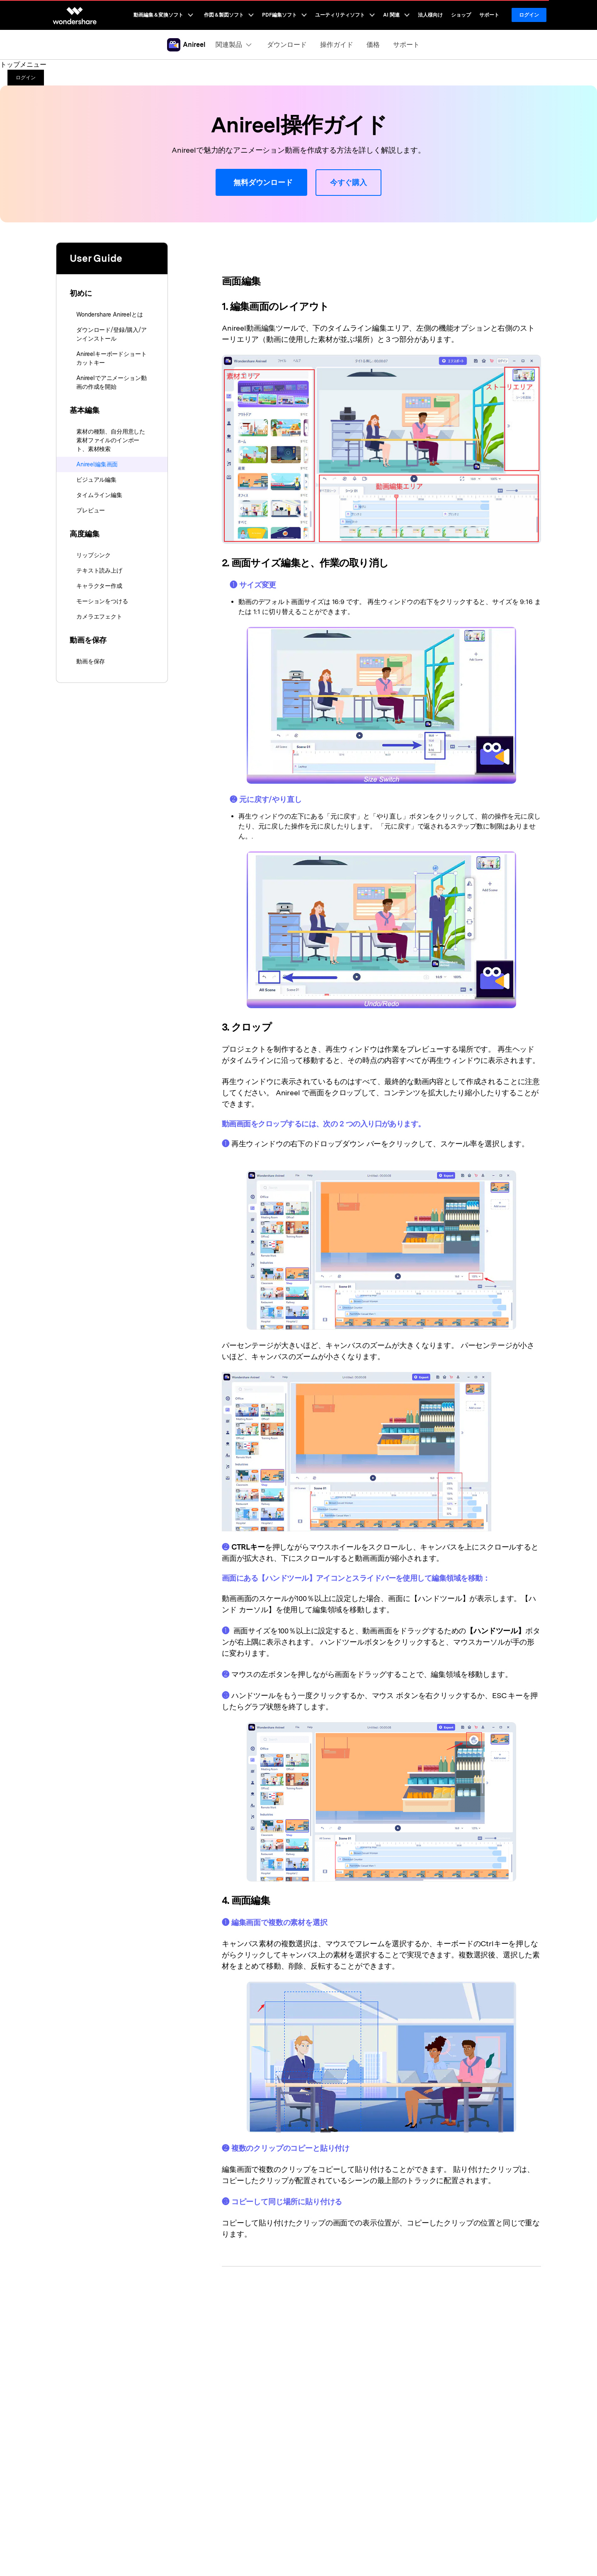 The height and width of the screenshot is (2576, 597). What do you see at coordinates (93, 555) in the screenshot?
I see `リップシンク` at bounding box center [93, 555].